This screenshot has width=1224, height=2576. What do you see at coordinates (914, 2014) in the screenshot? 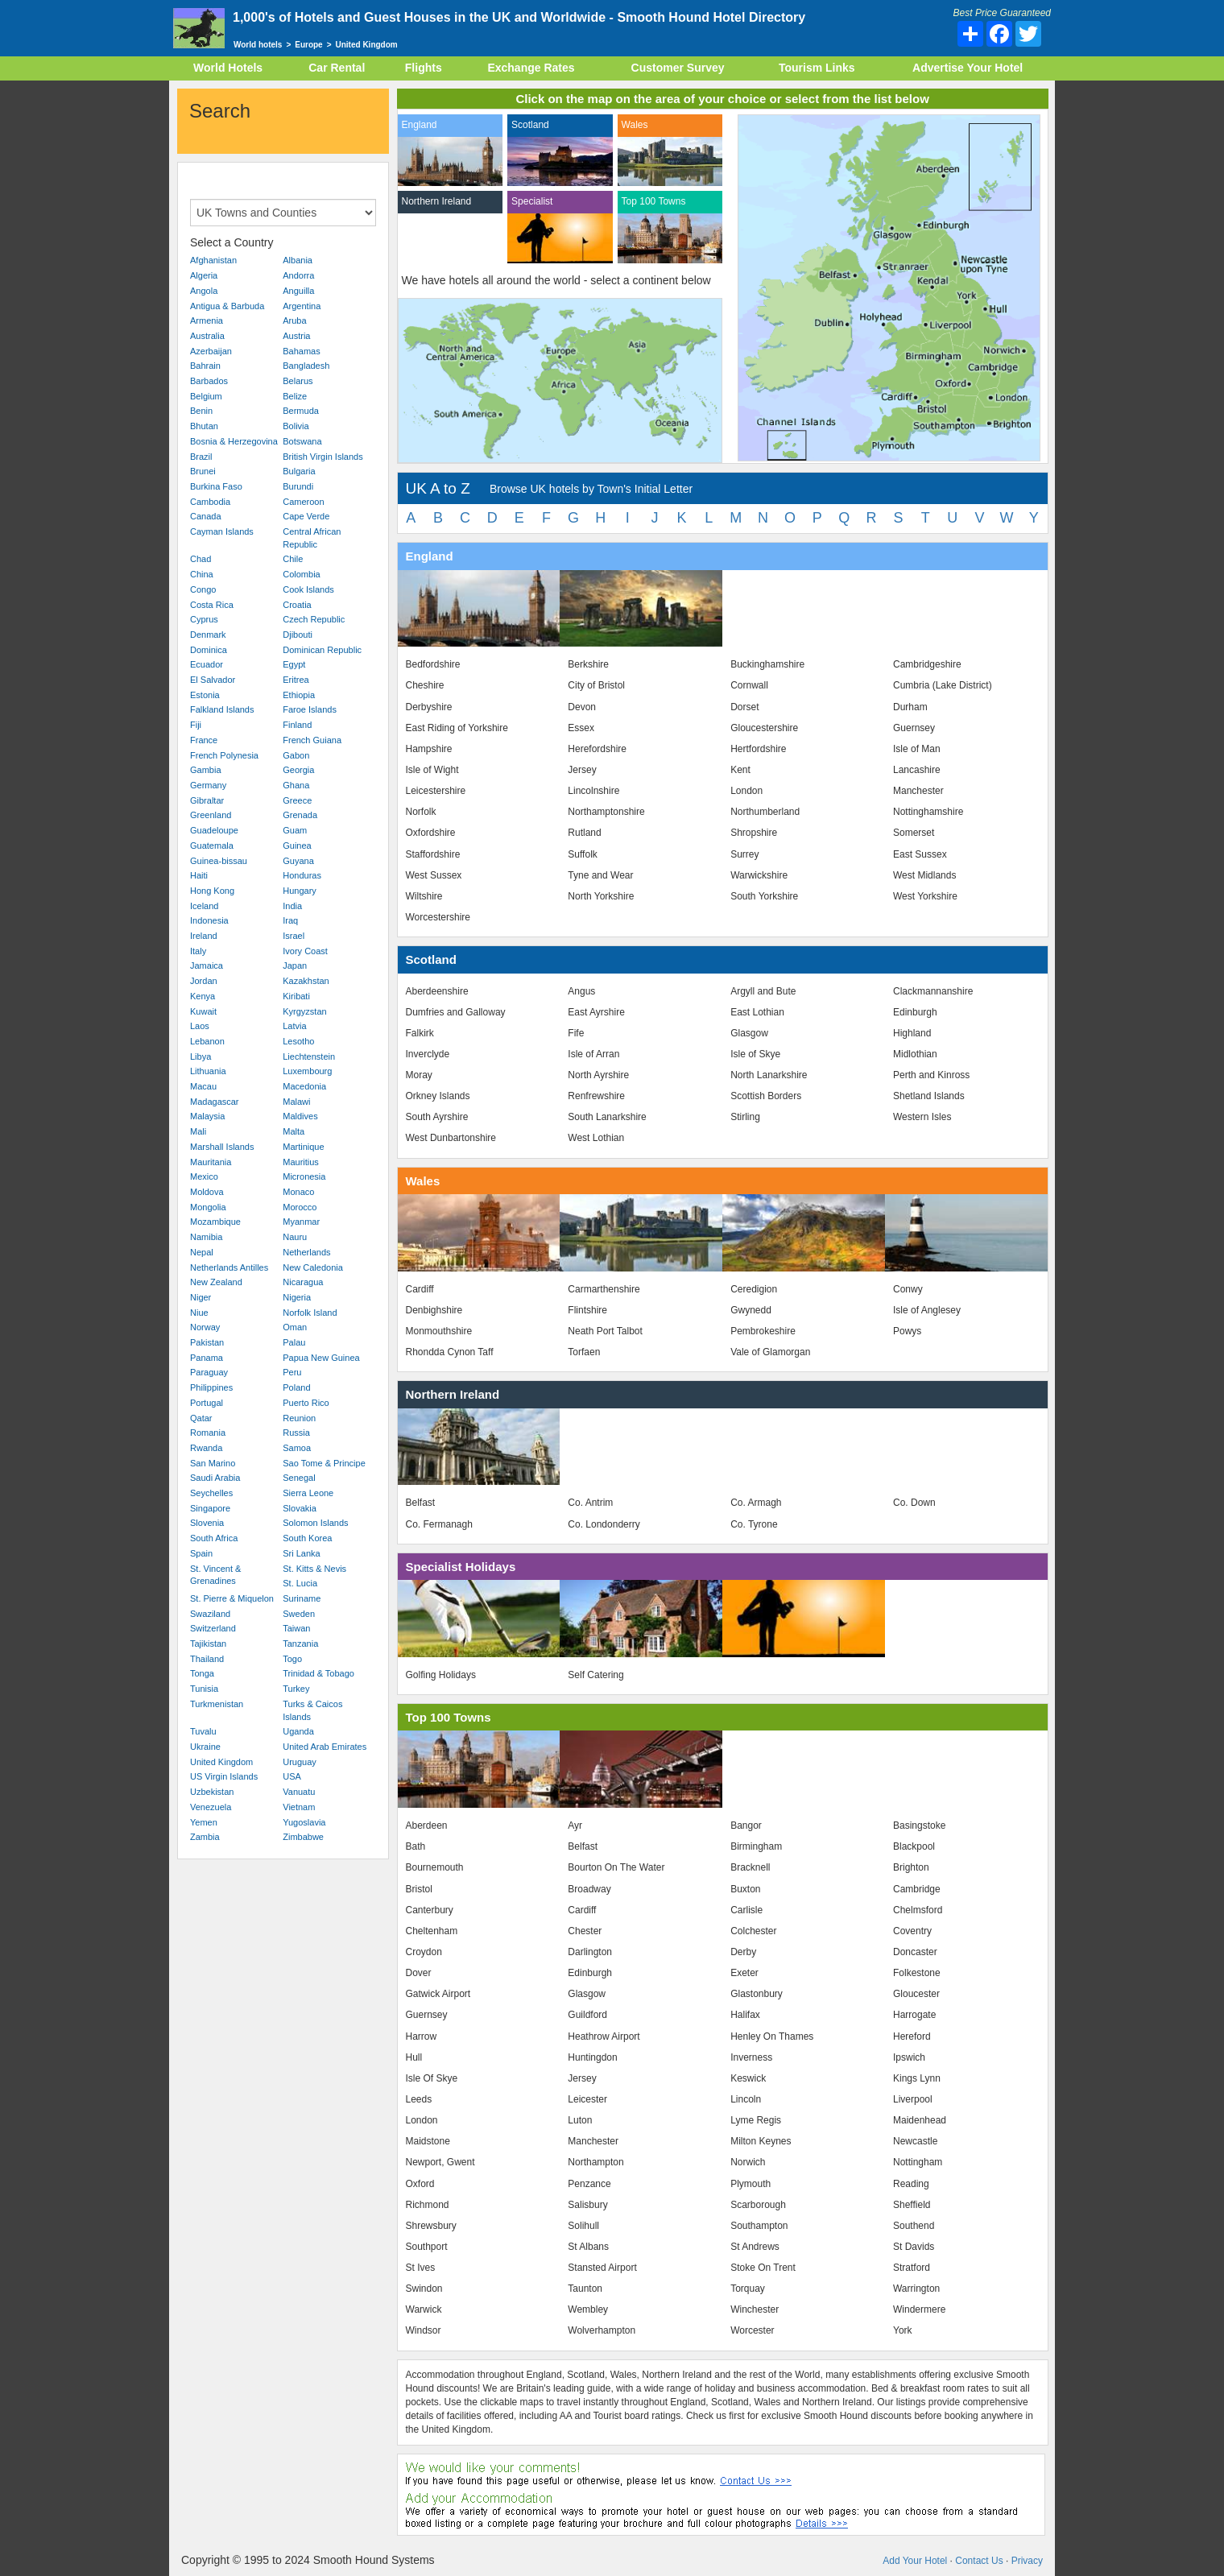
I see `Harrogate` at bounding box center [914, 2014].